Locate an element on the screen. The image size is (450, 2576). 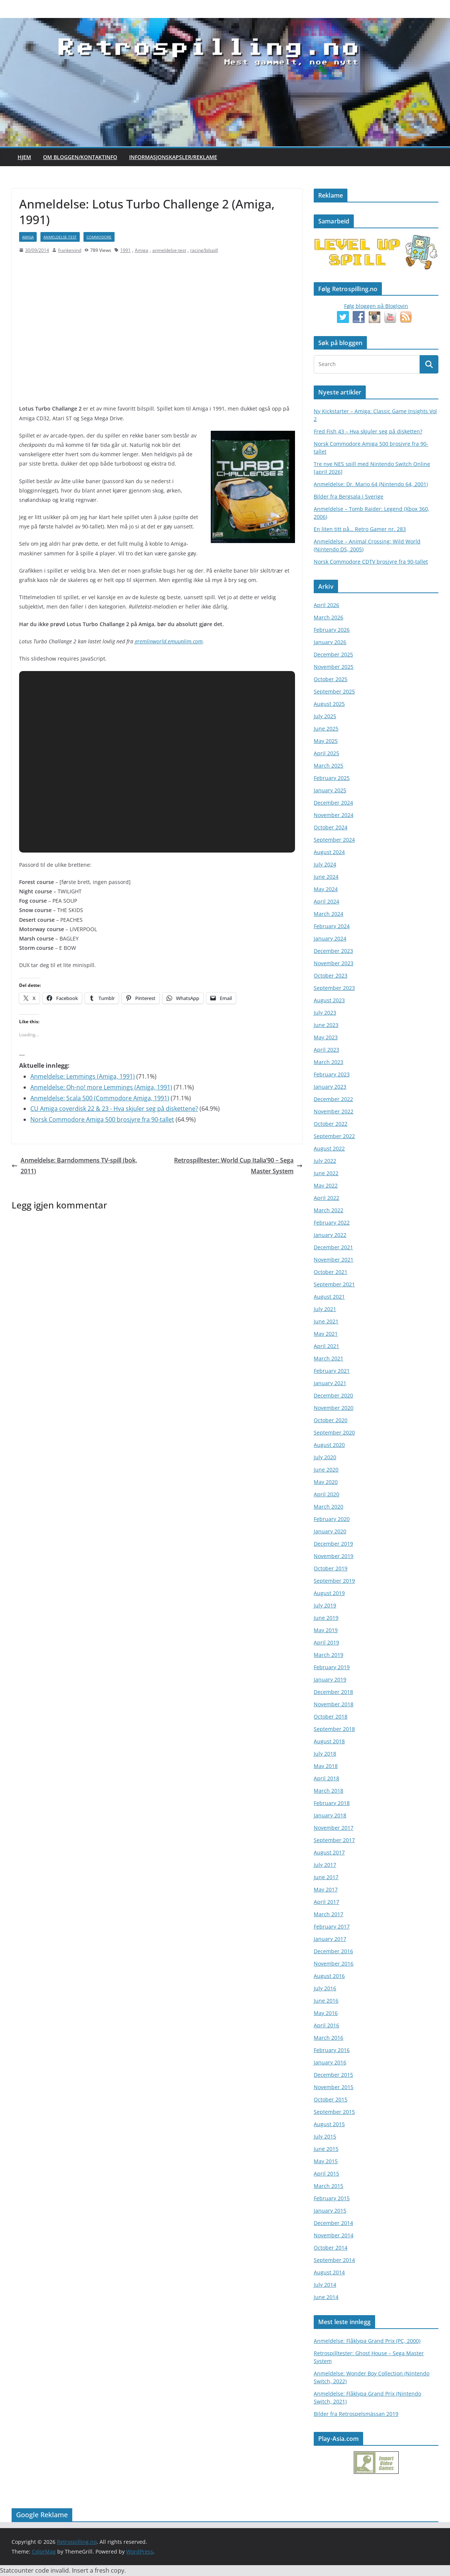
November 2018 is located at coordinates (333, 1704).